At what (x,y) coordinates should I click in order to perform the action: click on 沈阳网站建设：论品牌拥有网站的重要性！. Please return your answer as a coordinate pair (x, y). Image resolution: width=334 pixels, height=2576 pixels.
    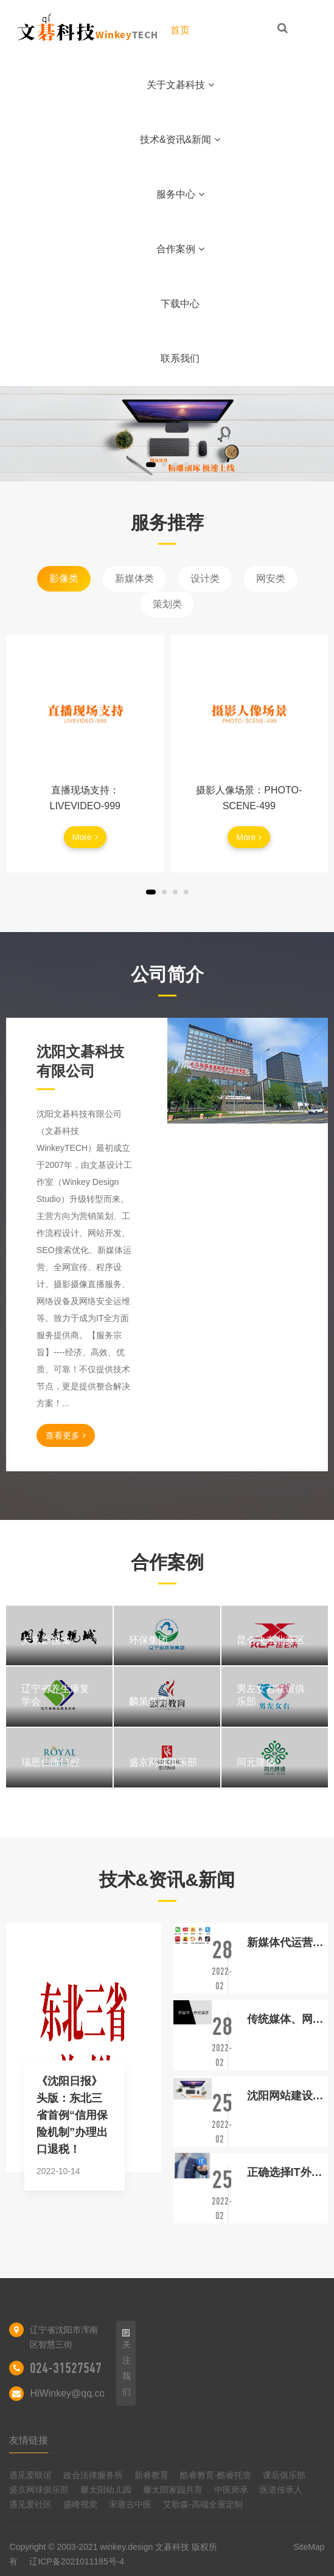
    Looking at the image, I should click on (287, 2096).